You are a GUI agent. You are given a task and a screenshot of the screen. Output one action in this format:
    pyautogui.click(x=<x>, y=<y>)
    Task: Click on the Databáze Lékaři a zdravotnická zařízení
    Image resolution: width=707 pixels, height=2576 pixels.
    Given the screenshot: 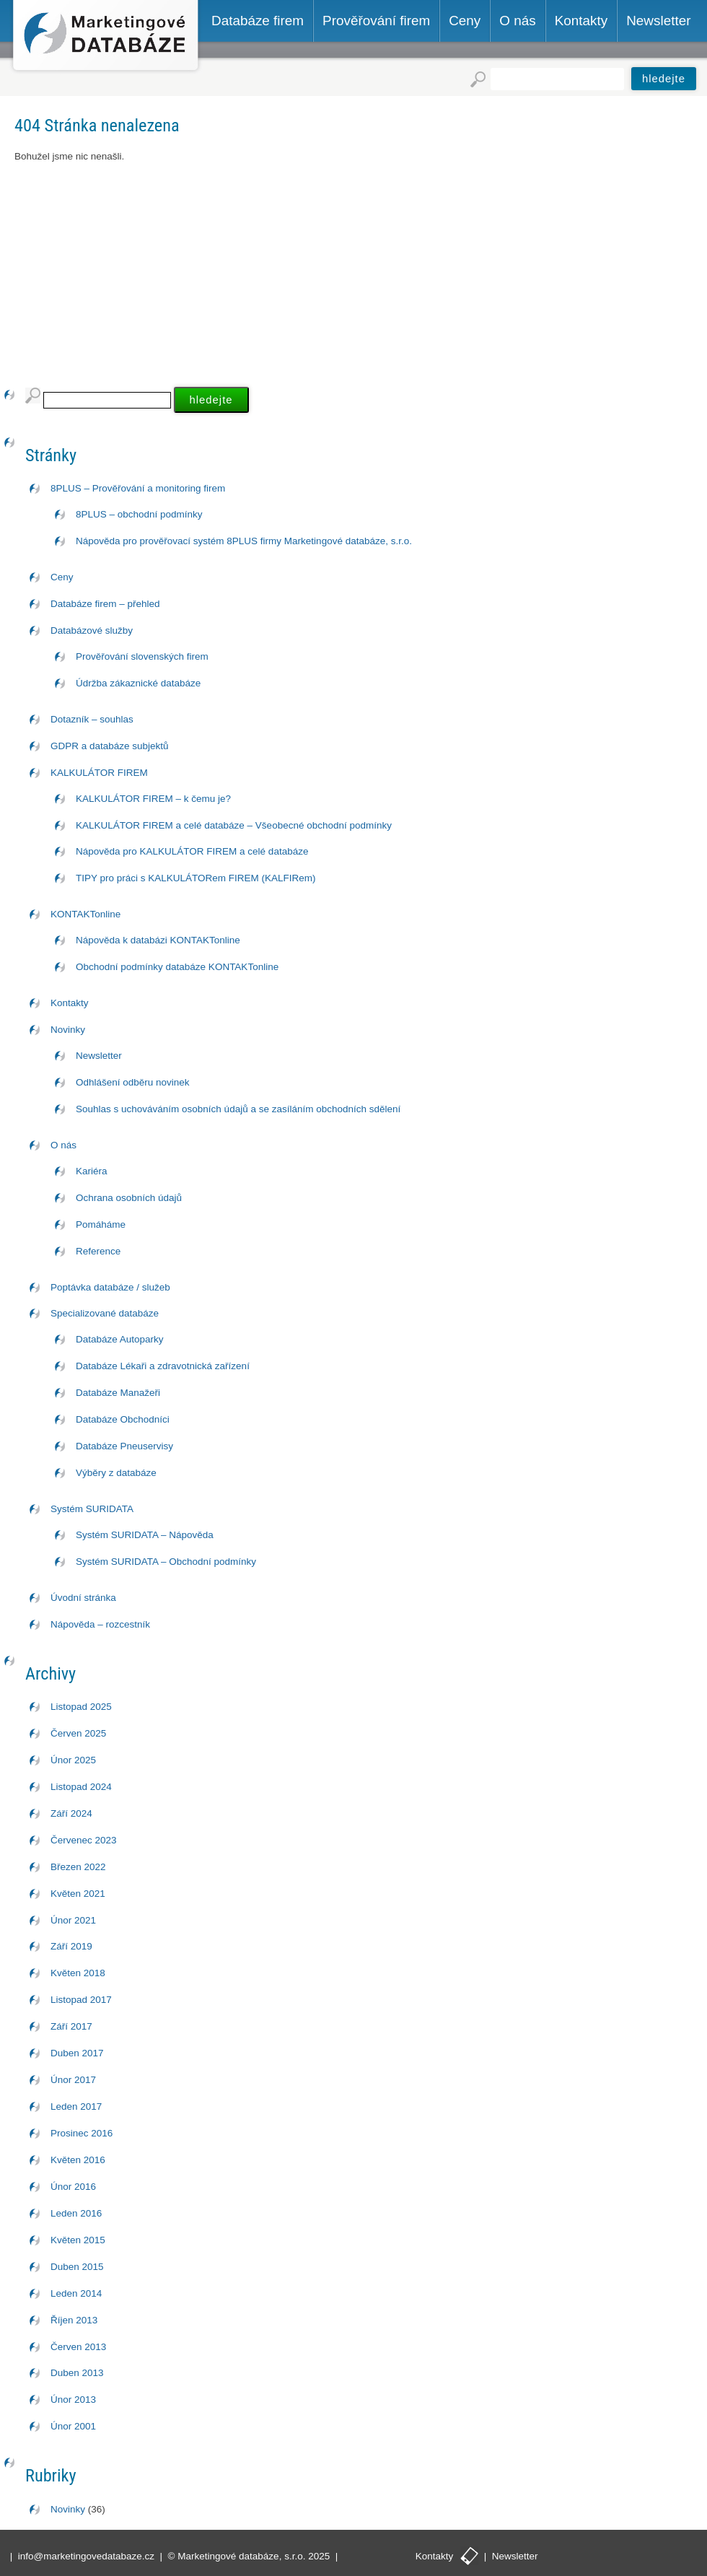 What is the action you would take?
    pyautogui.click(x=163, y=1366)
    